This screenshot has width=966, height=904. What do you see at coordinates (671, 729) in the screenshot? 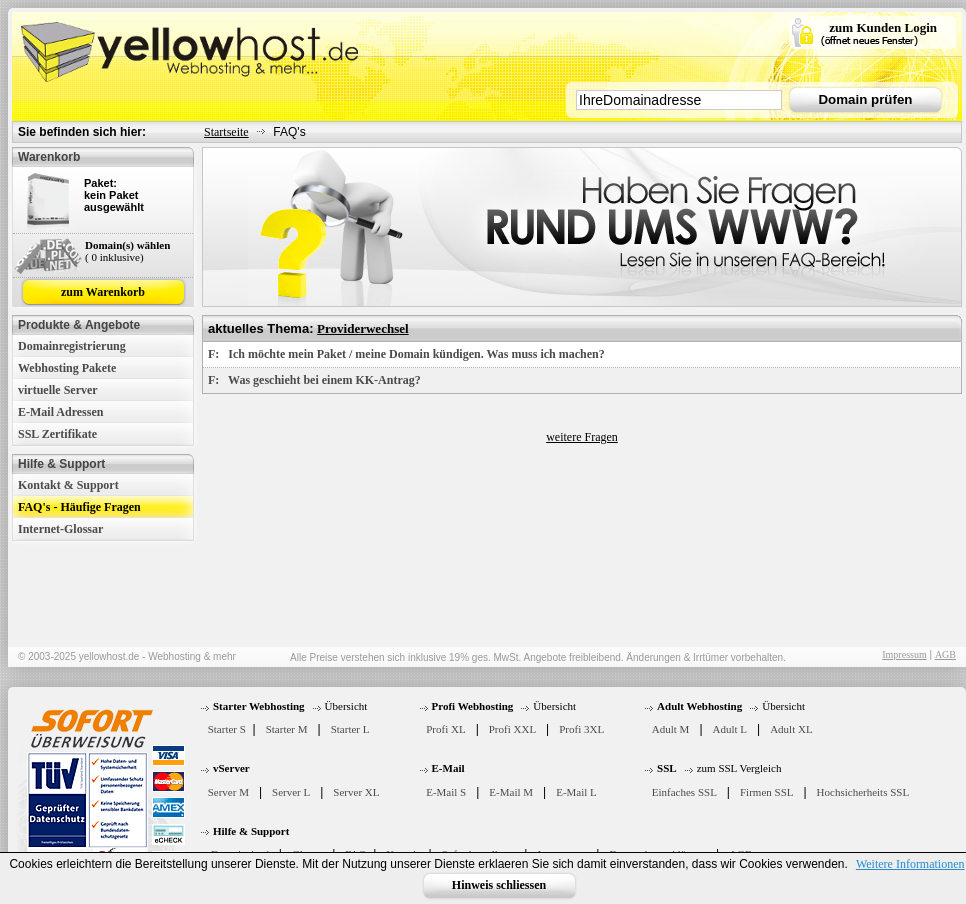
I see `Adult M` at bounding box center [671, 729].